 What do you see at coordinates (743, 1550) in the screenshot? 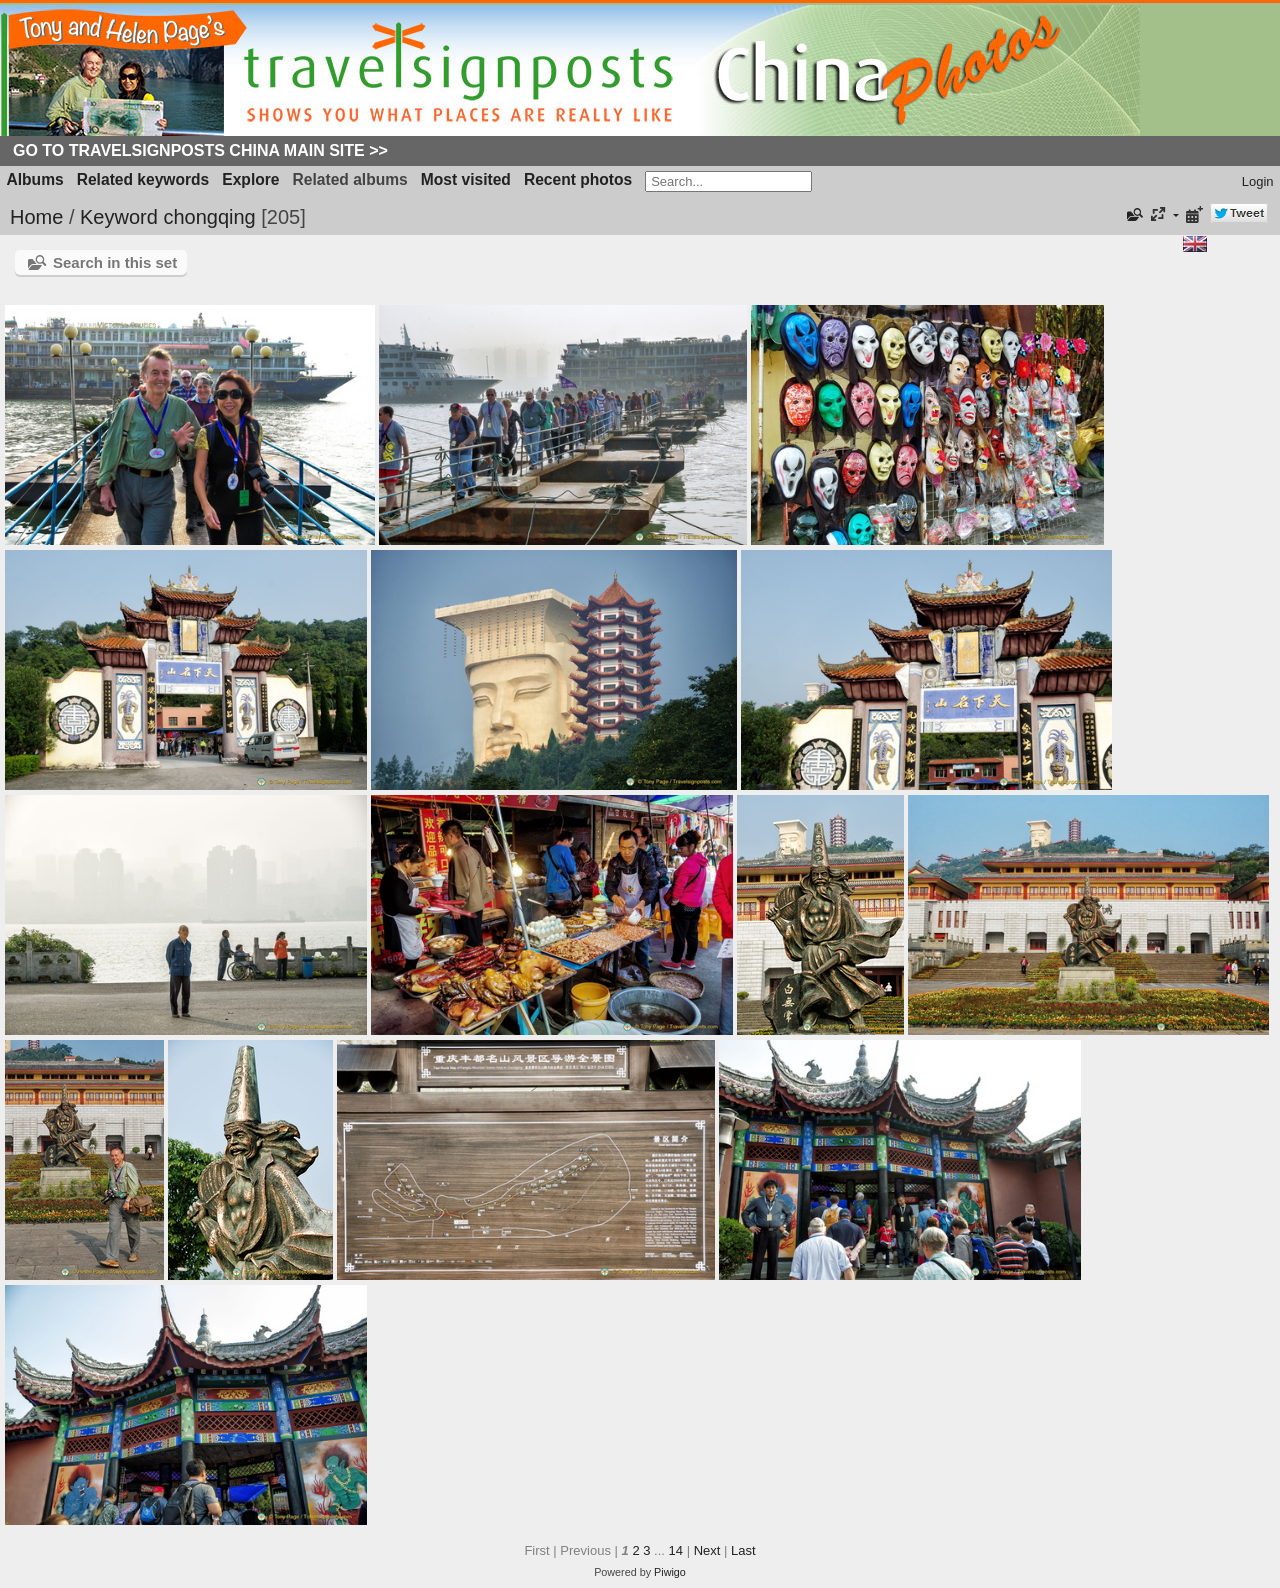
I see `Last` at bounding box center [743, 1550].